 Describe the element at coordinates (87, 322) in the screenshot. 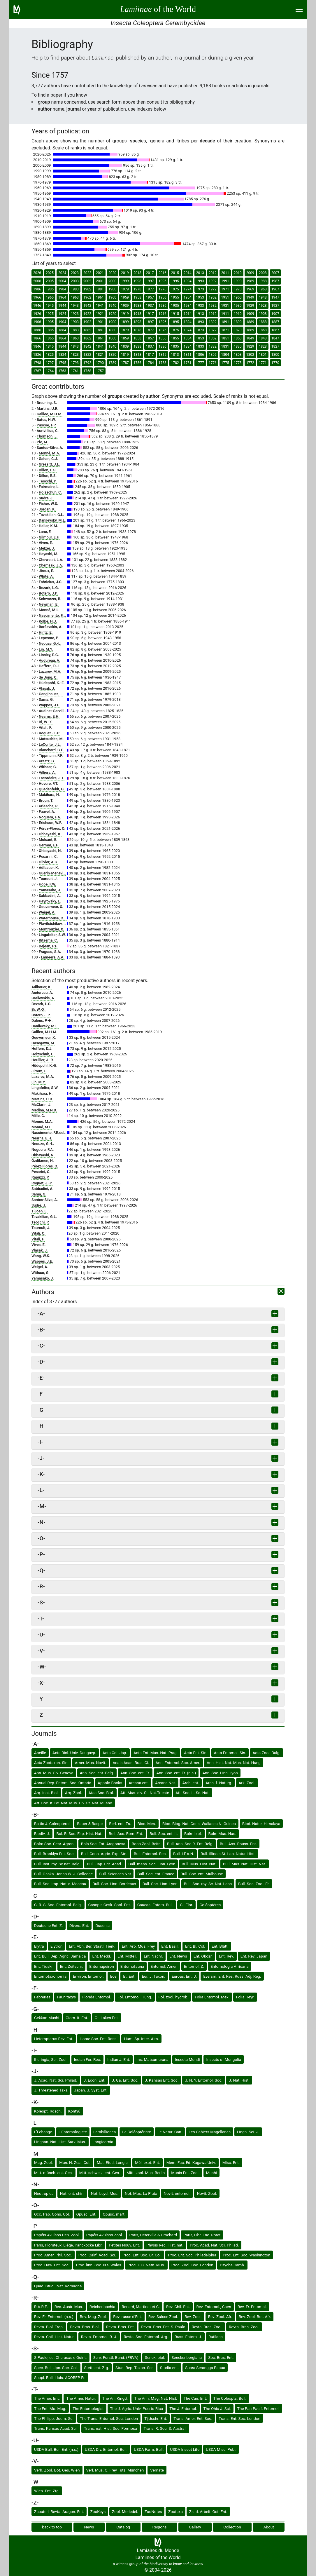

I see `1902` at that location.